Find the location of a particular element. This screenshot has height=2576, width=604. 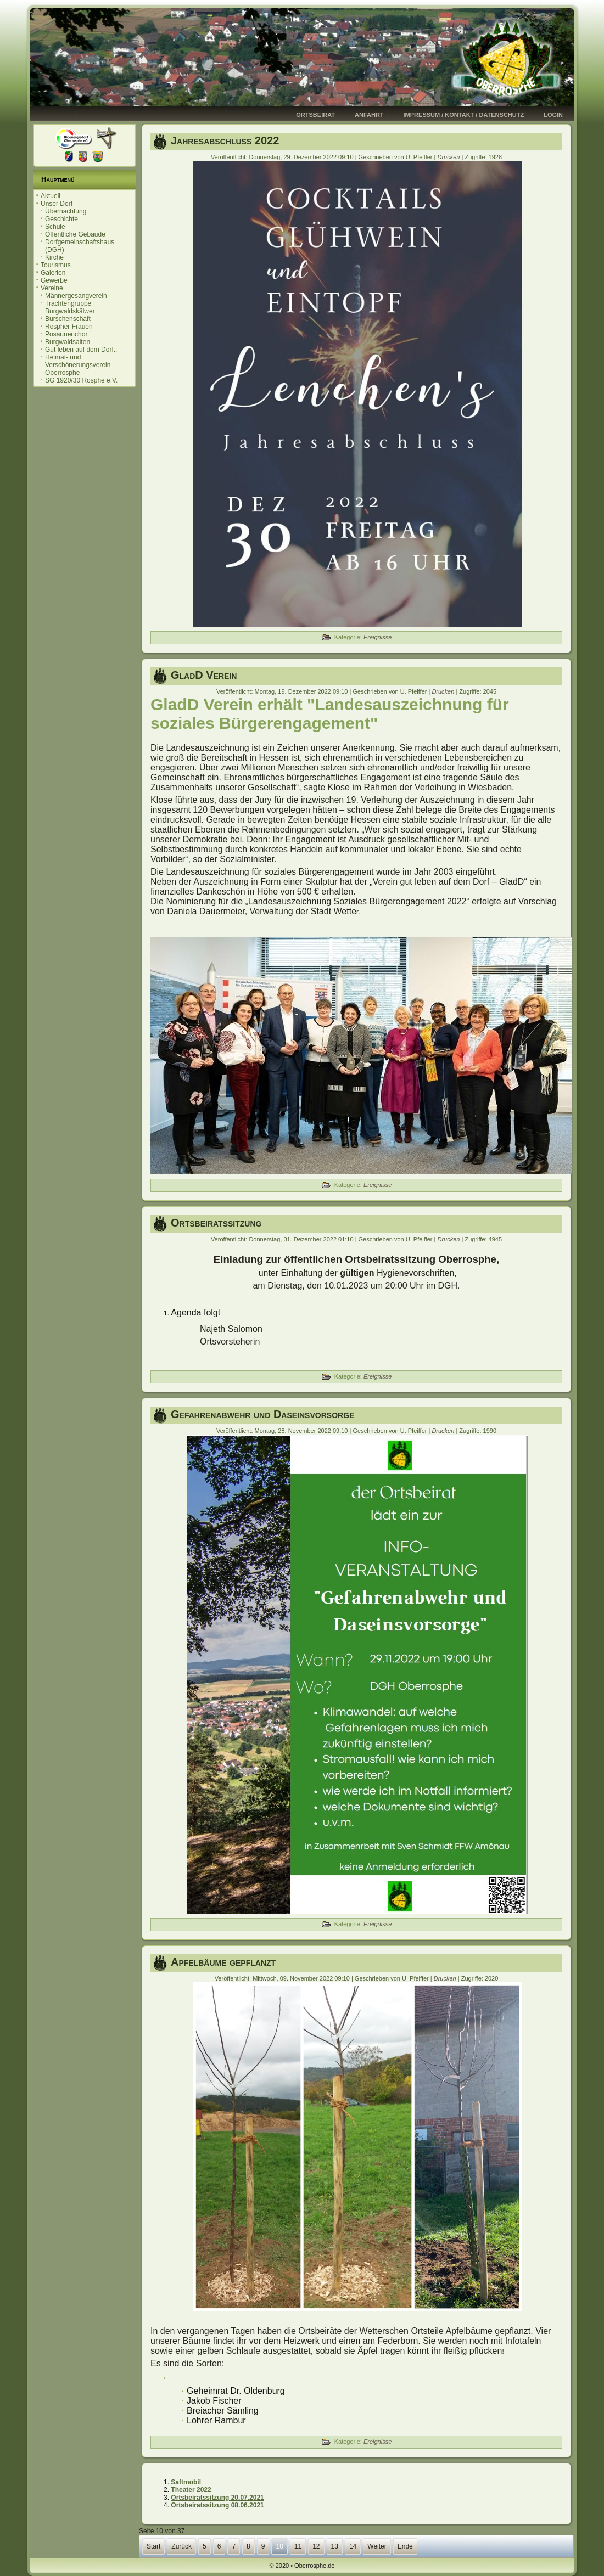

Start is located at coordinates (153, 2546).